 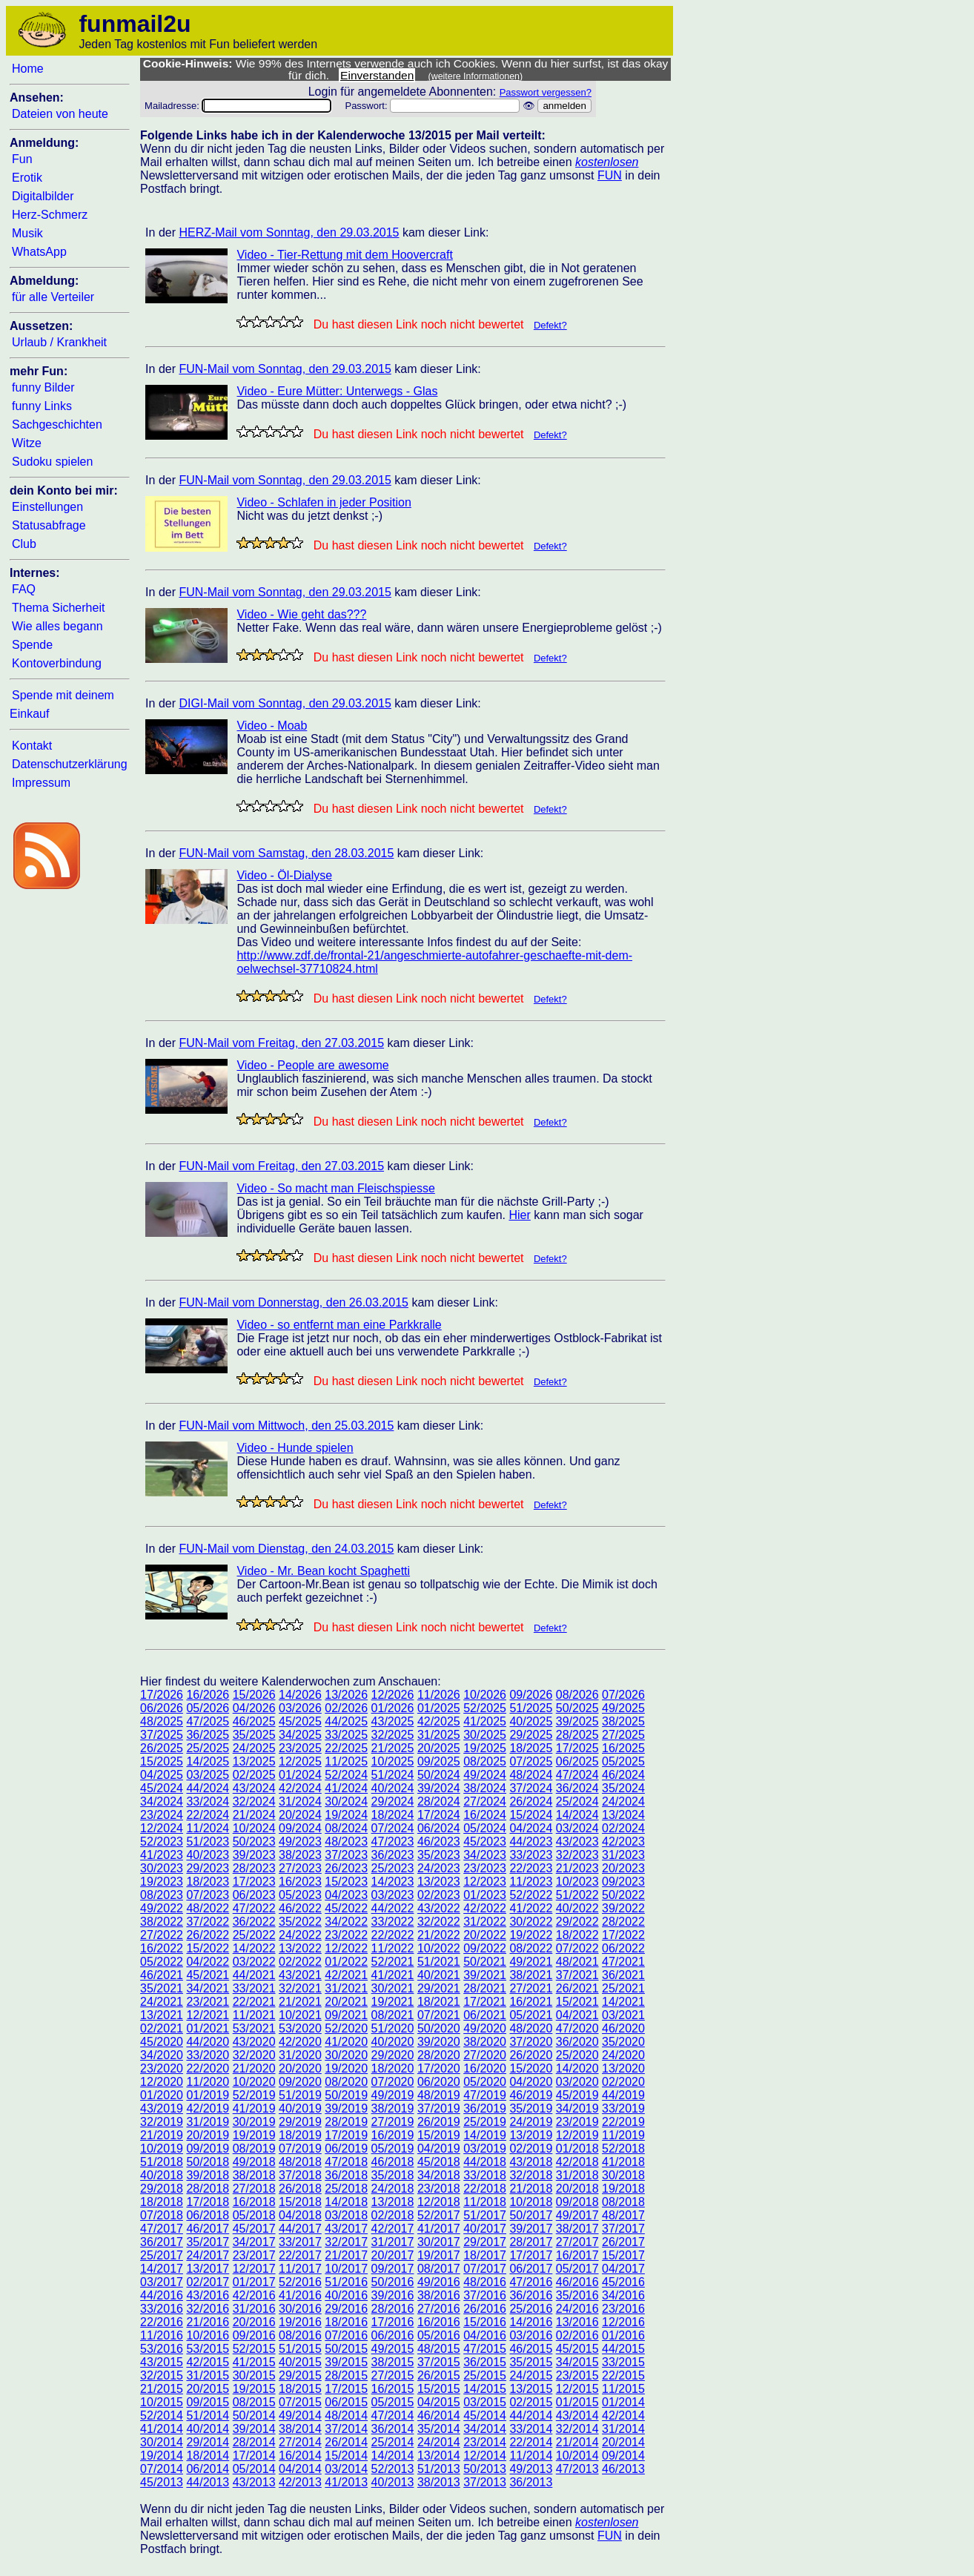 What do you see at coordinates (484, 2282) in the screenshot?
I see `48/2016` at bounding box center [484, 2282].